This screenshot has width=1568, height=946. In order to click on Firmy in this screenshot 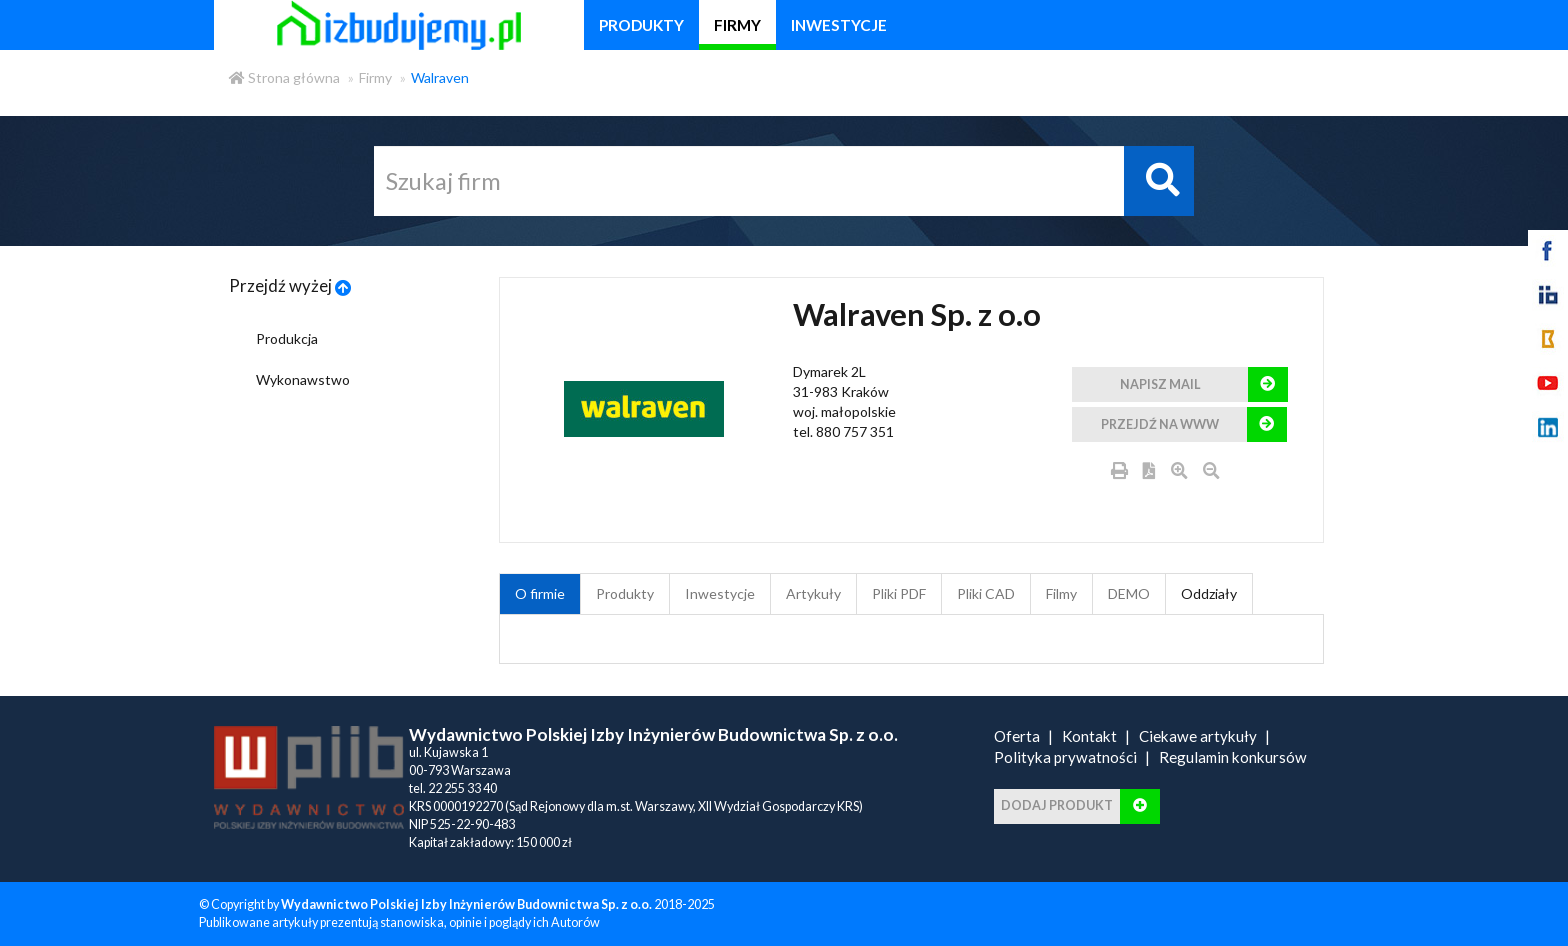, I will do `click(375, 77)`.